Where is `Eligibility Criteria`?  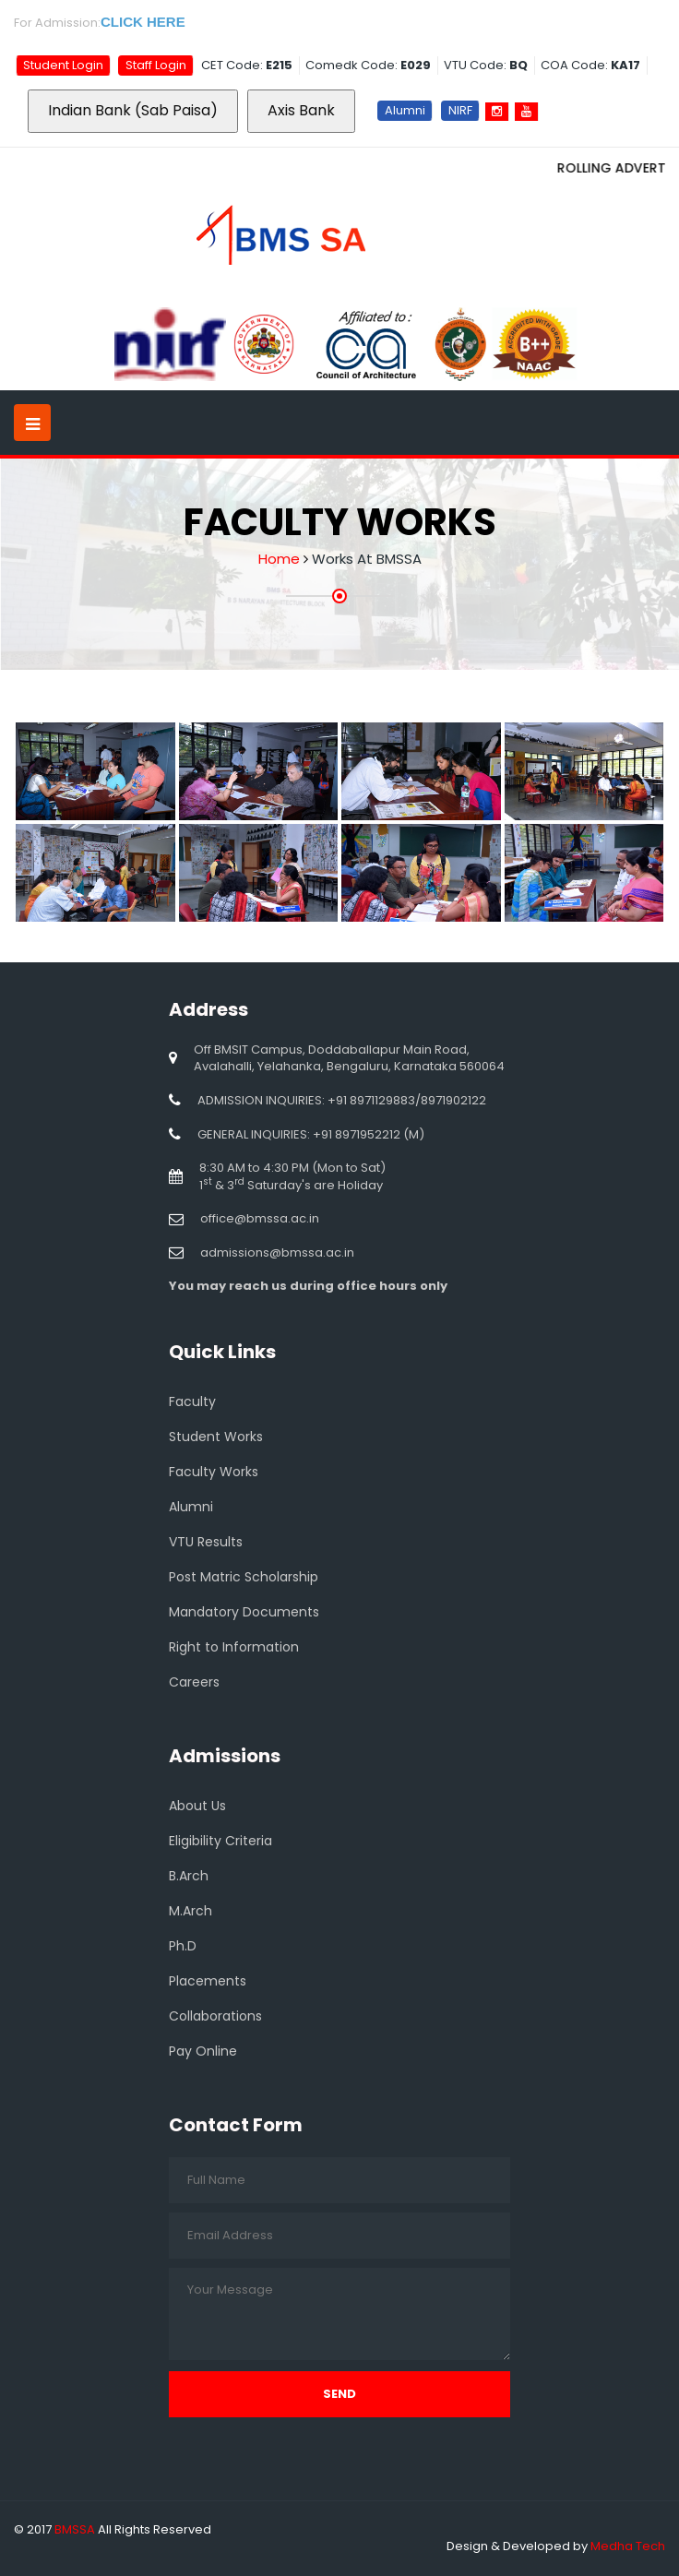 Eligibility Criteria is located at coordinates (220, 1840).